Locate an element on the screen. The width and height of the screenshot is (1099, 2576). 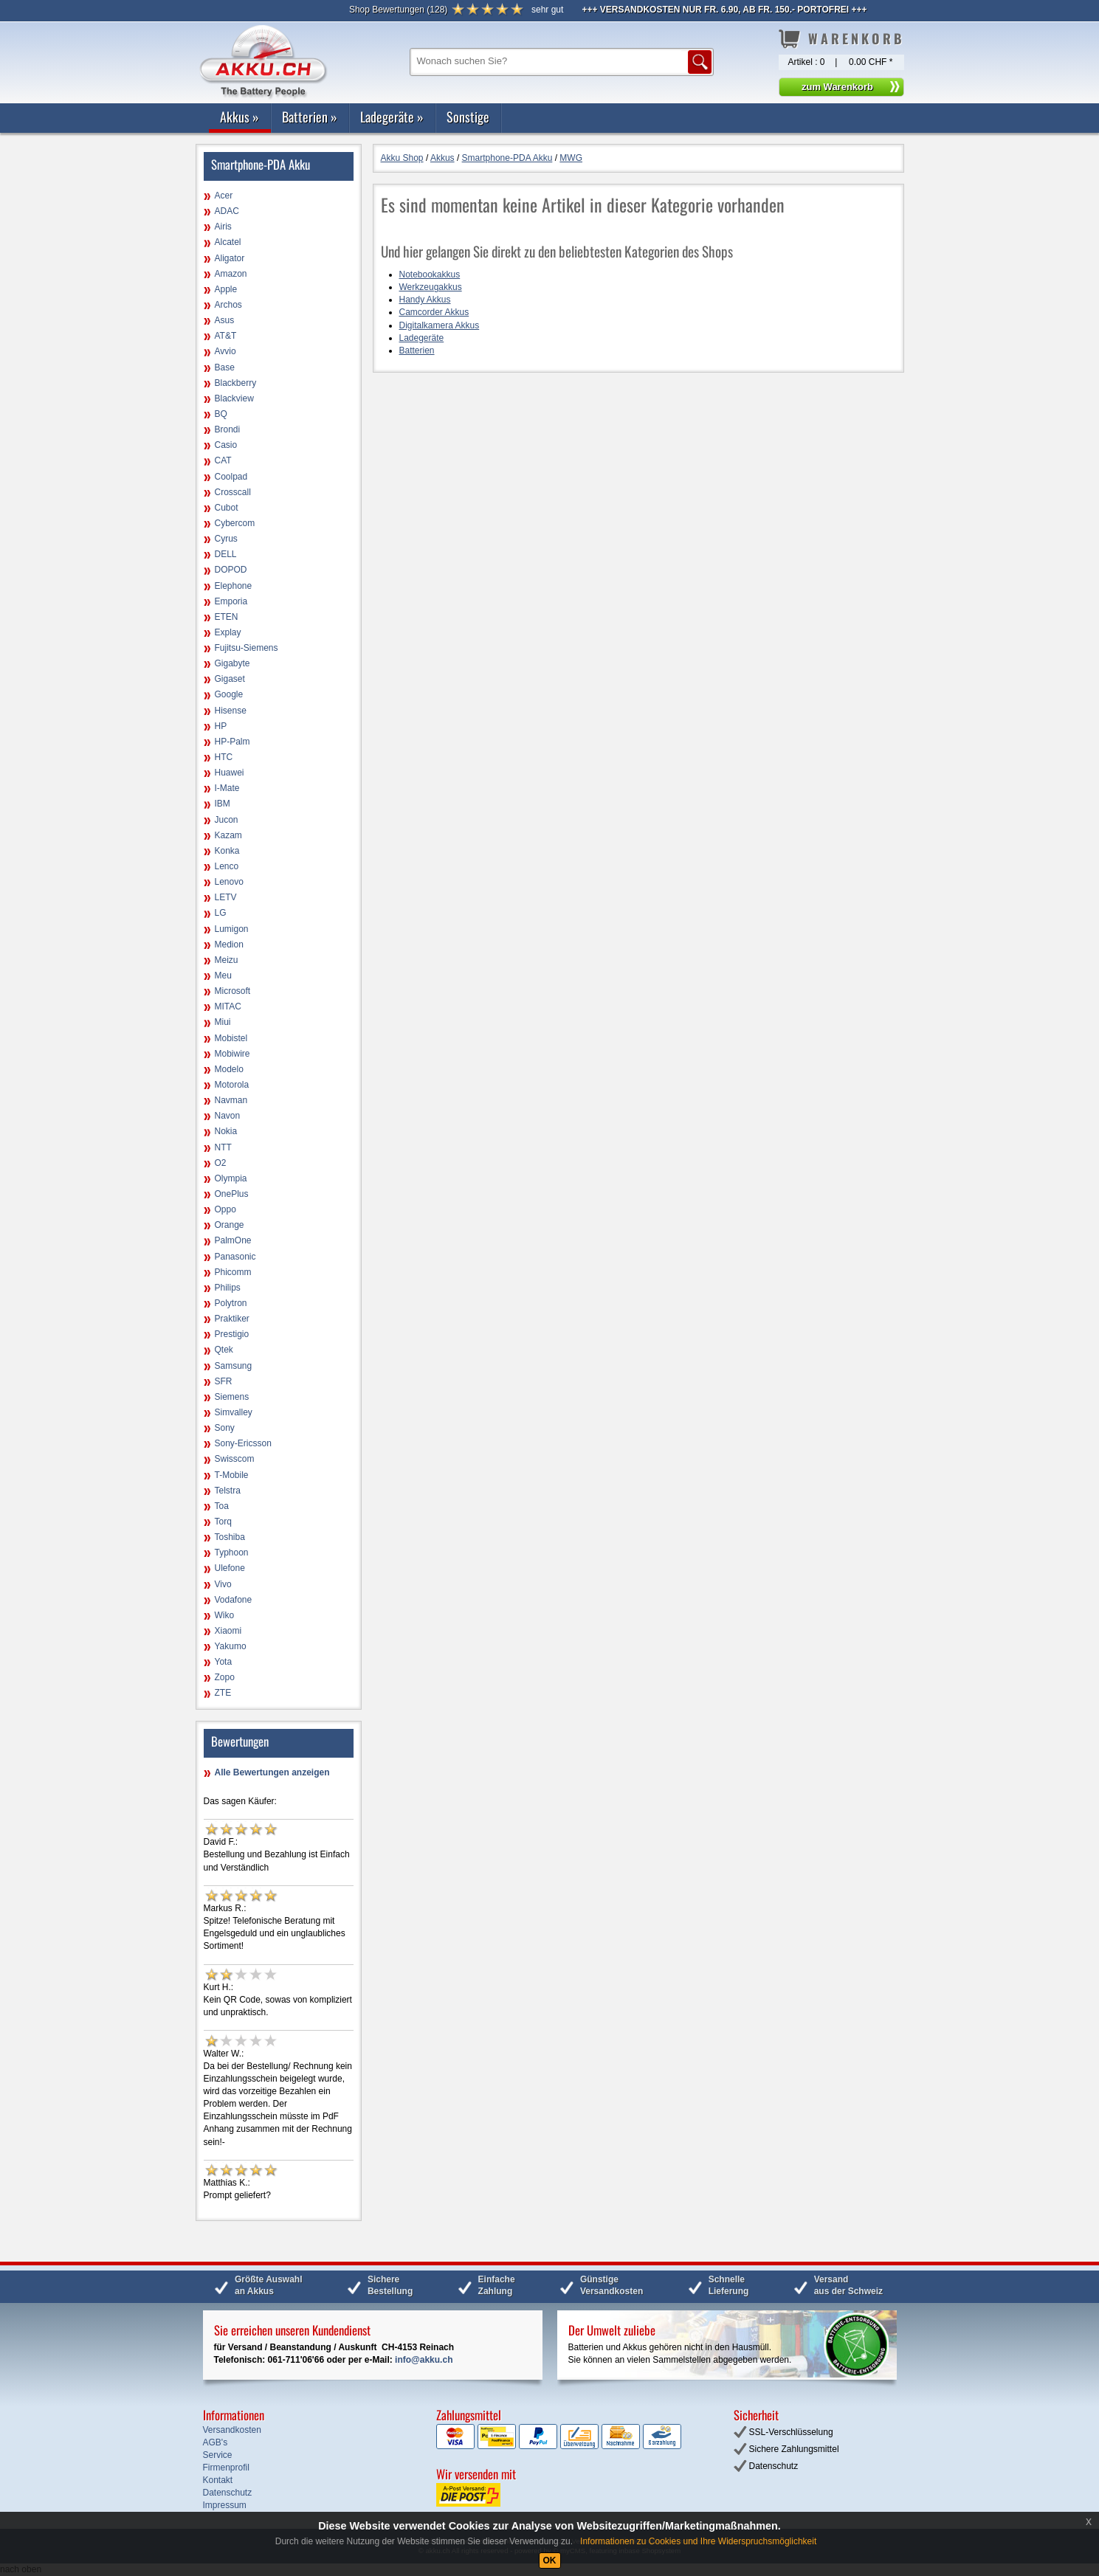
ETEN is located at coordinates (226, 617).